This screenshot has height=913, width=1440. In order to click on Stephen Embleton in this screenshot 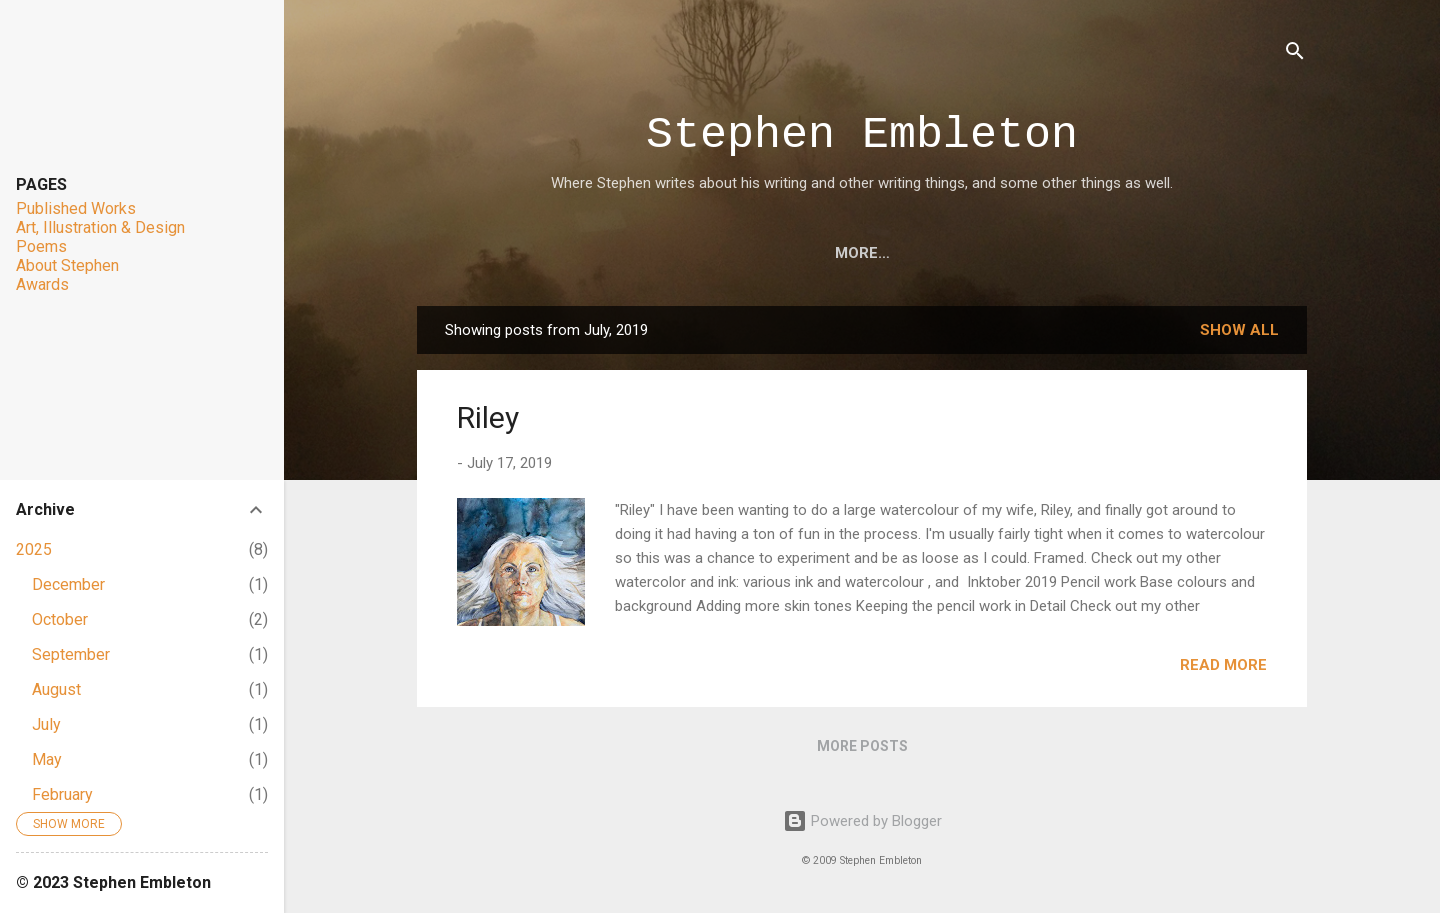, I will do `click(862, 135)`.